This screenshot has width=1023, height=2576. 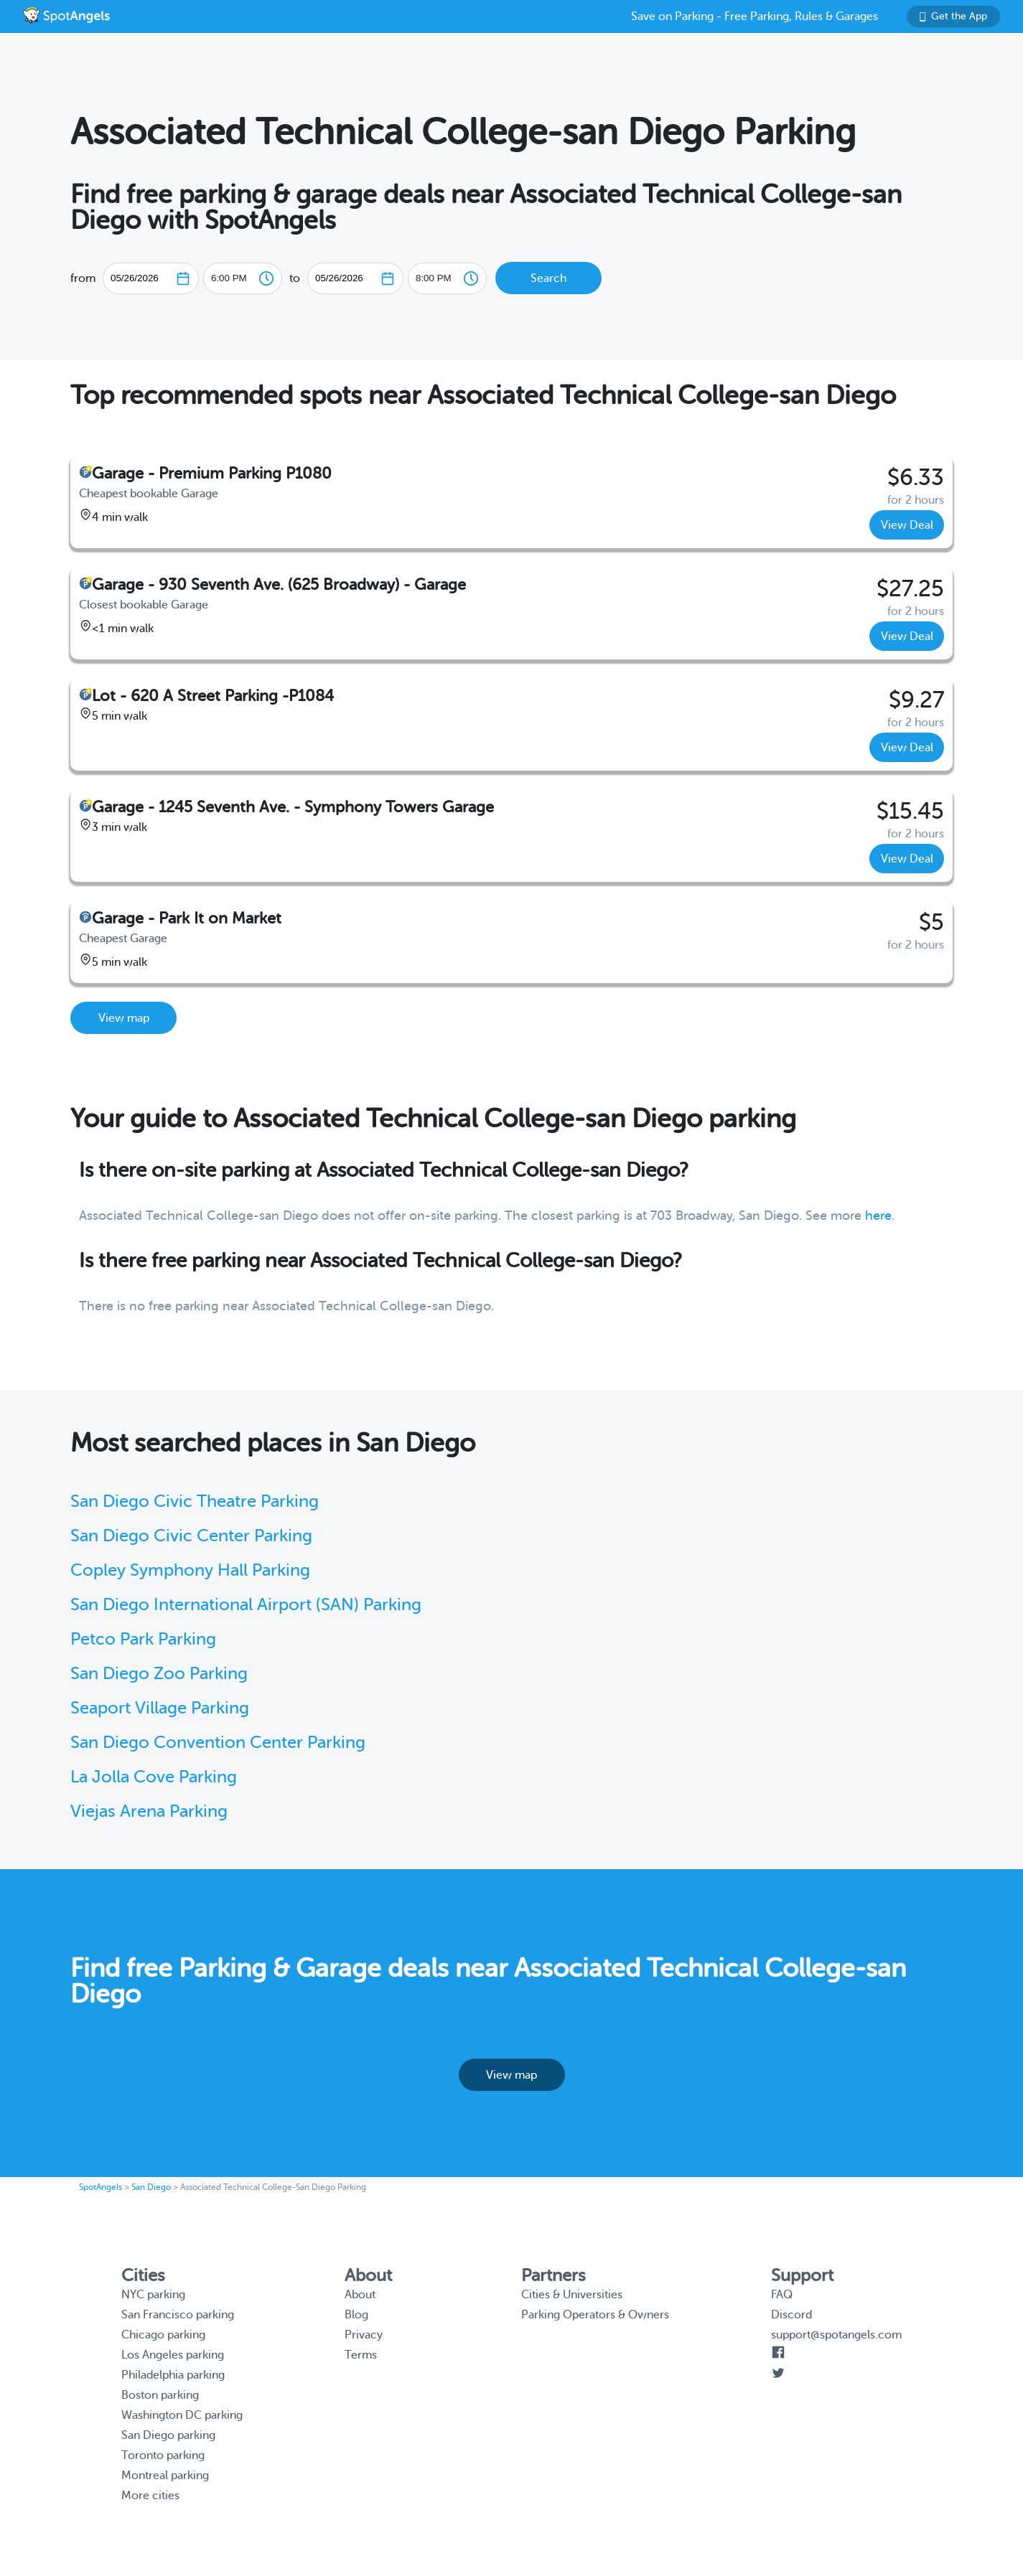 What do you see at coordinates (217, 1742) in the screenshot?
I see `San Diego Convention Center Parking` at bounding box center [217, 1742].